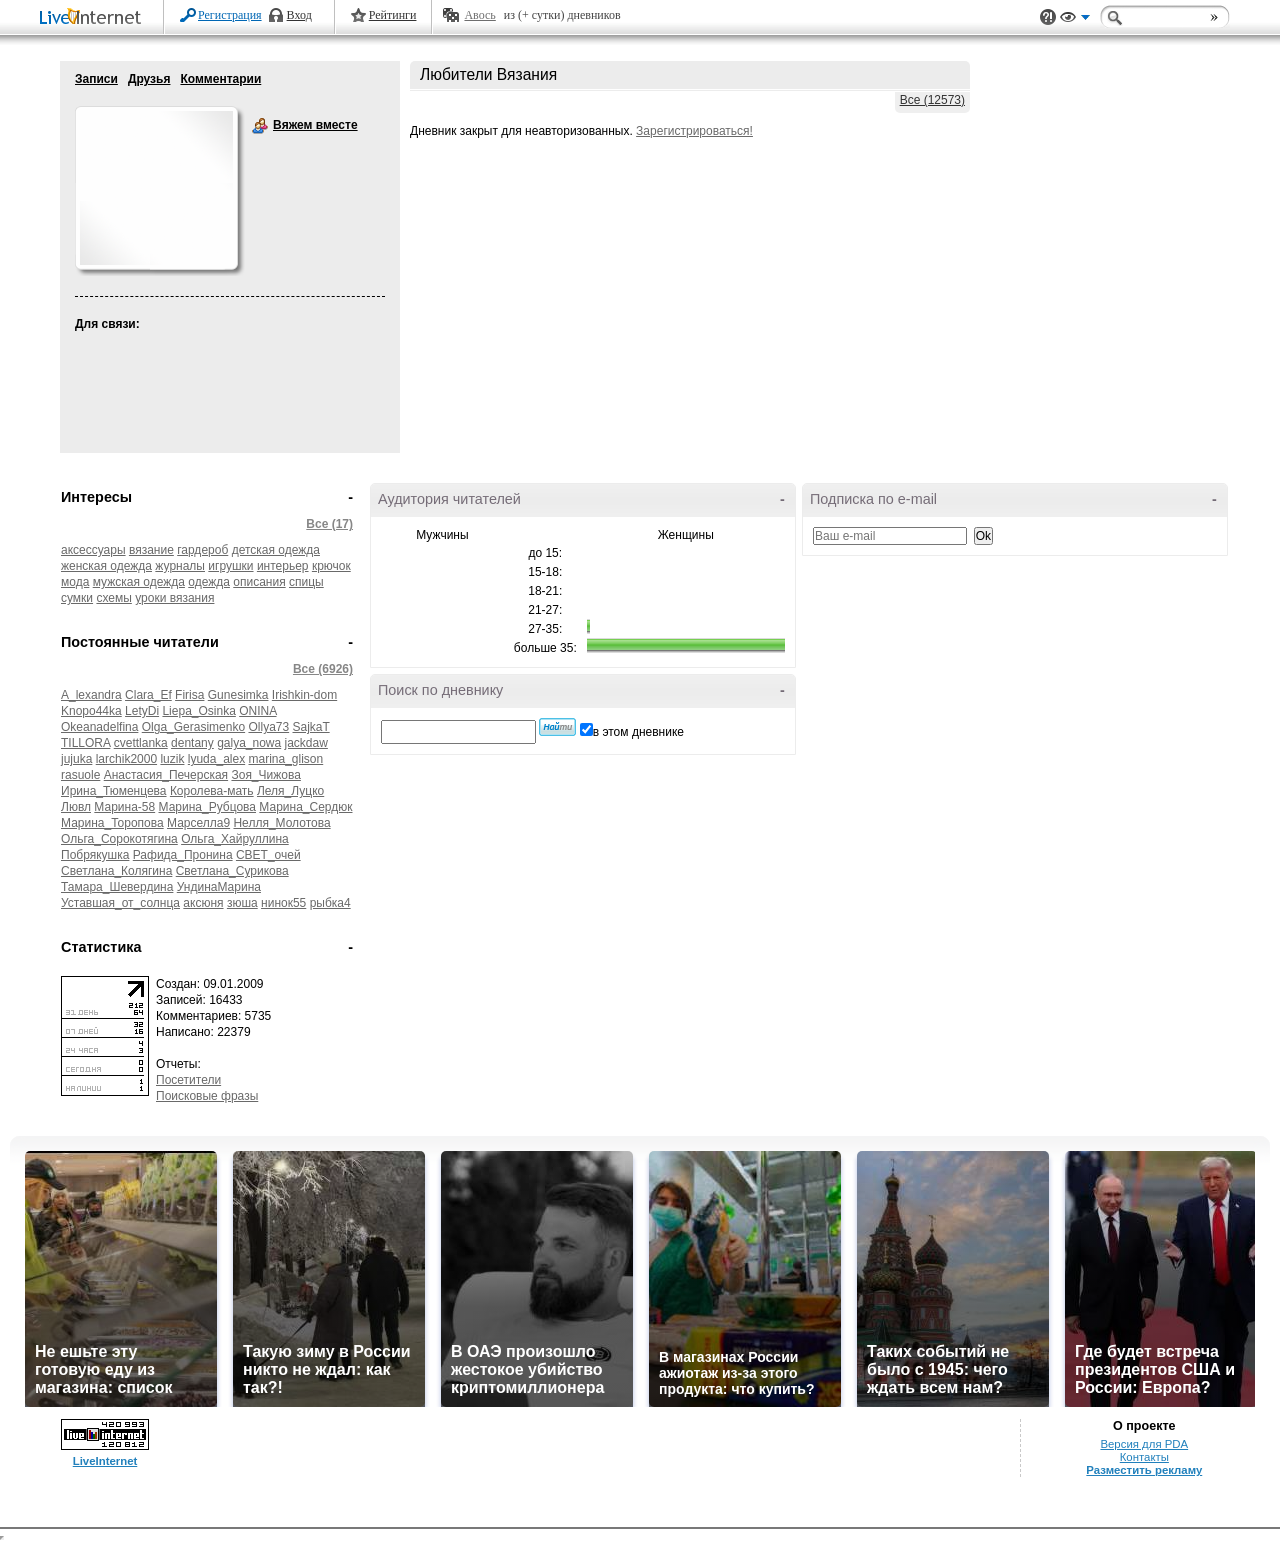 The image size is (1280, 1543). Describe the element at coordinates (268, 727) in the screenshot. I see `Ollya73` at that location.